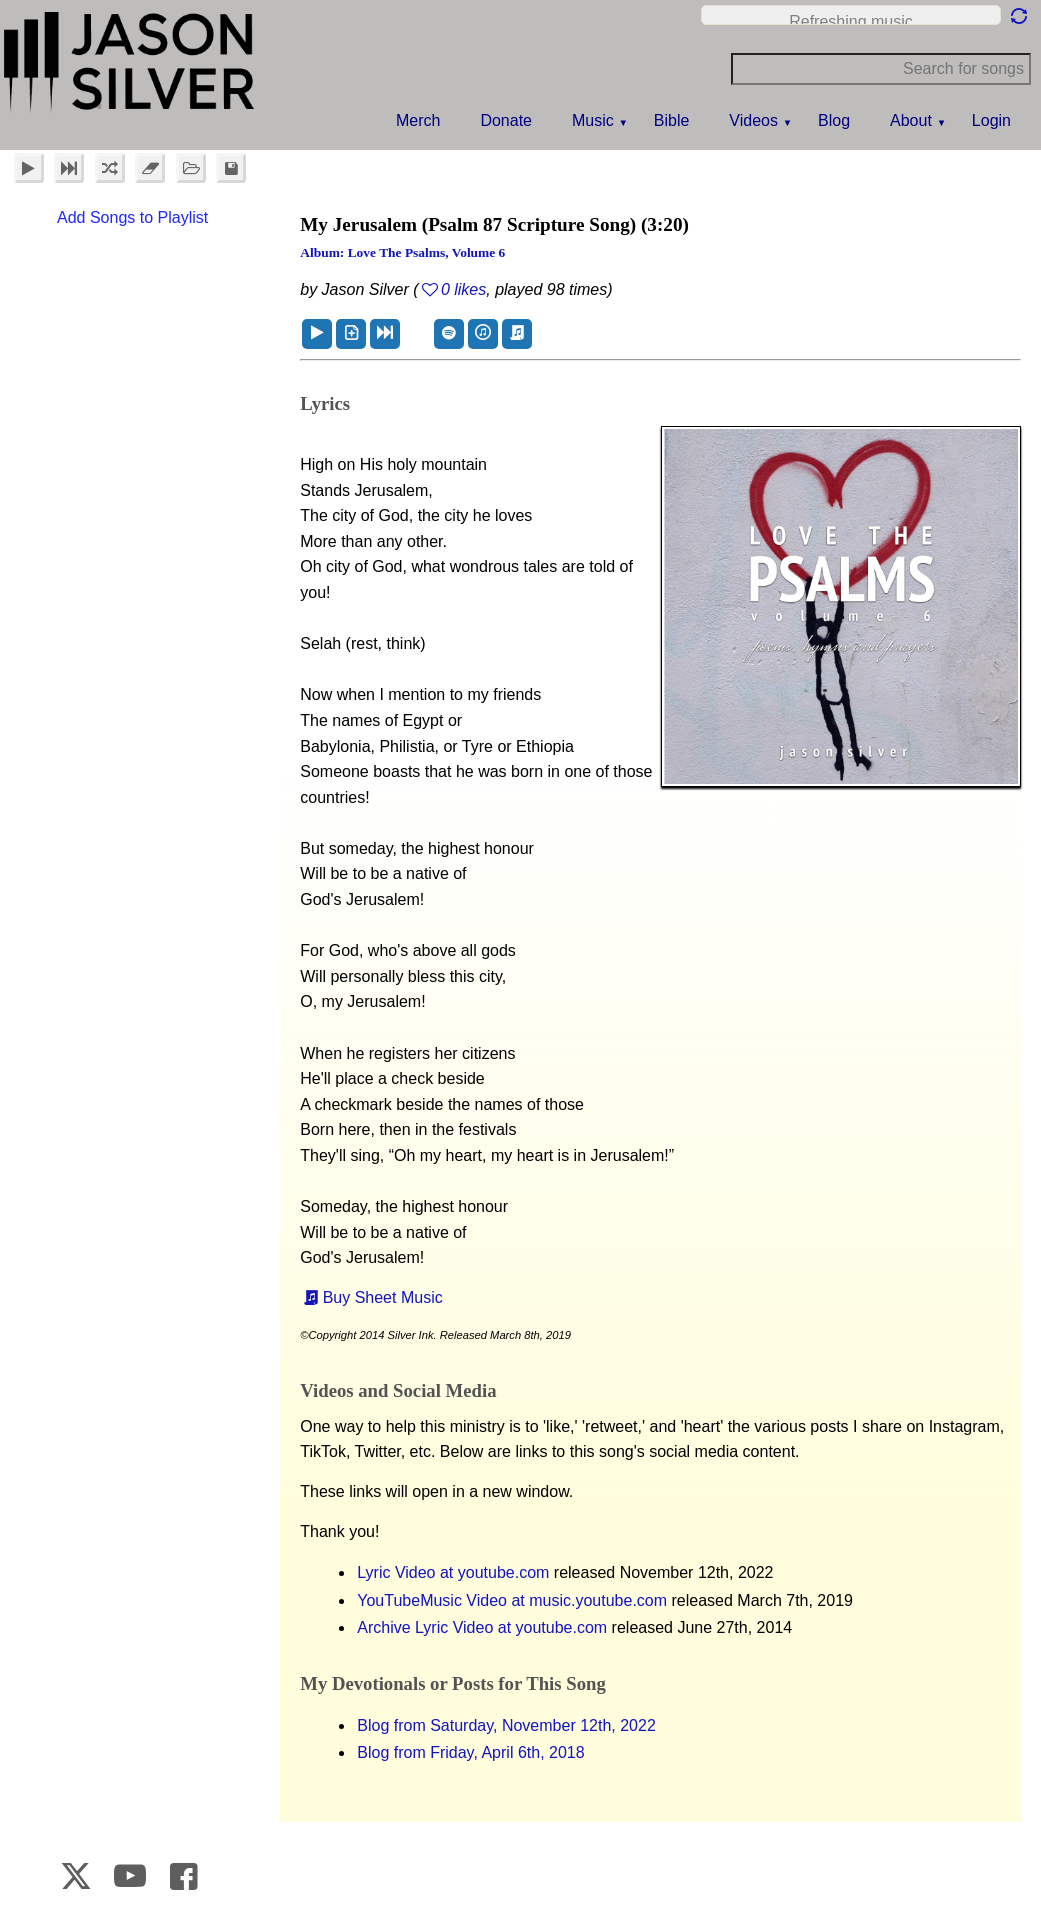  What do you see at coordinates (463, 289) in the screenshot?
I see `0 likes` at bounding box center [463, 289].